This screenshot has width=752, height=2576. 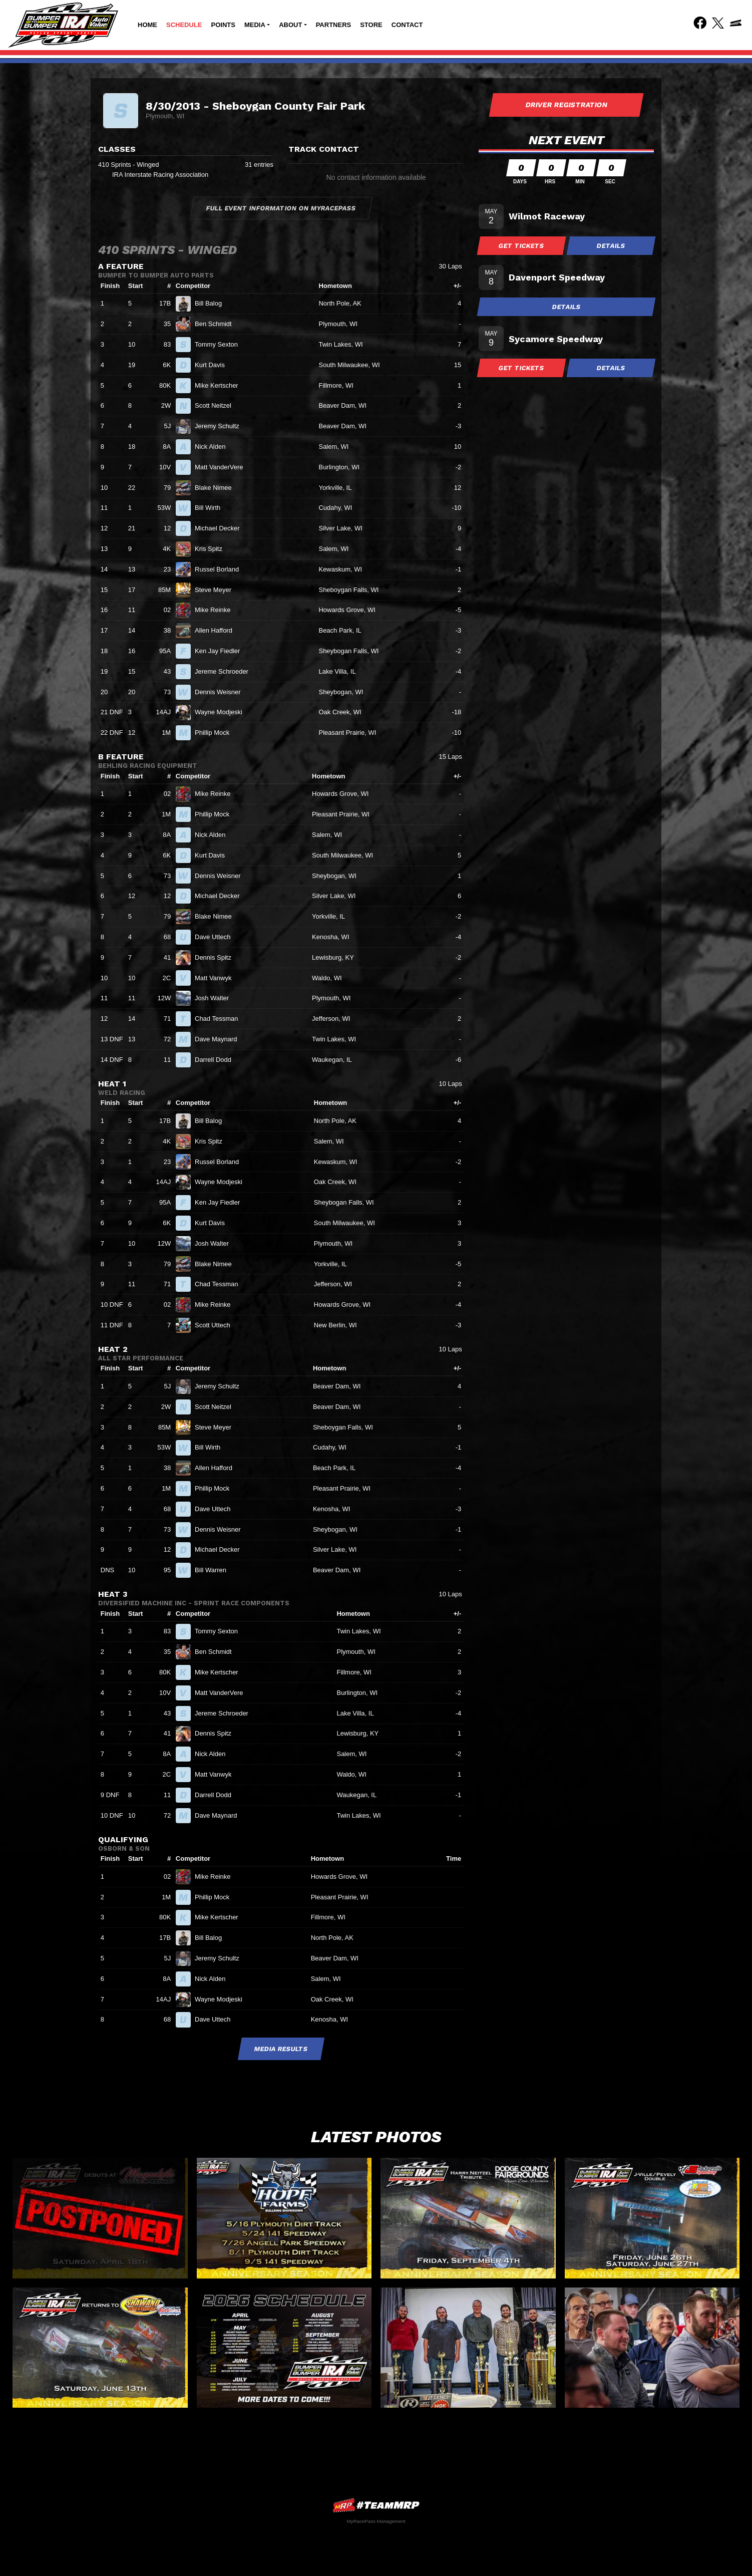 What do you see at coordinates (217, 937) in the screenshot?
I see `Dave Uttech` at bounding box center [217, 937].